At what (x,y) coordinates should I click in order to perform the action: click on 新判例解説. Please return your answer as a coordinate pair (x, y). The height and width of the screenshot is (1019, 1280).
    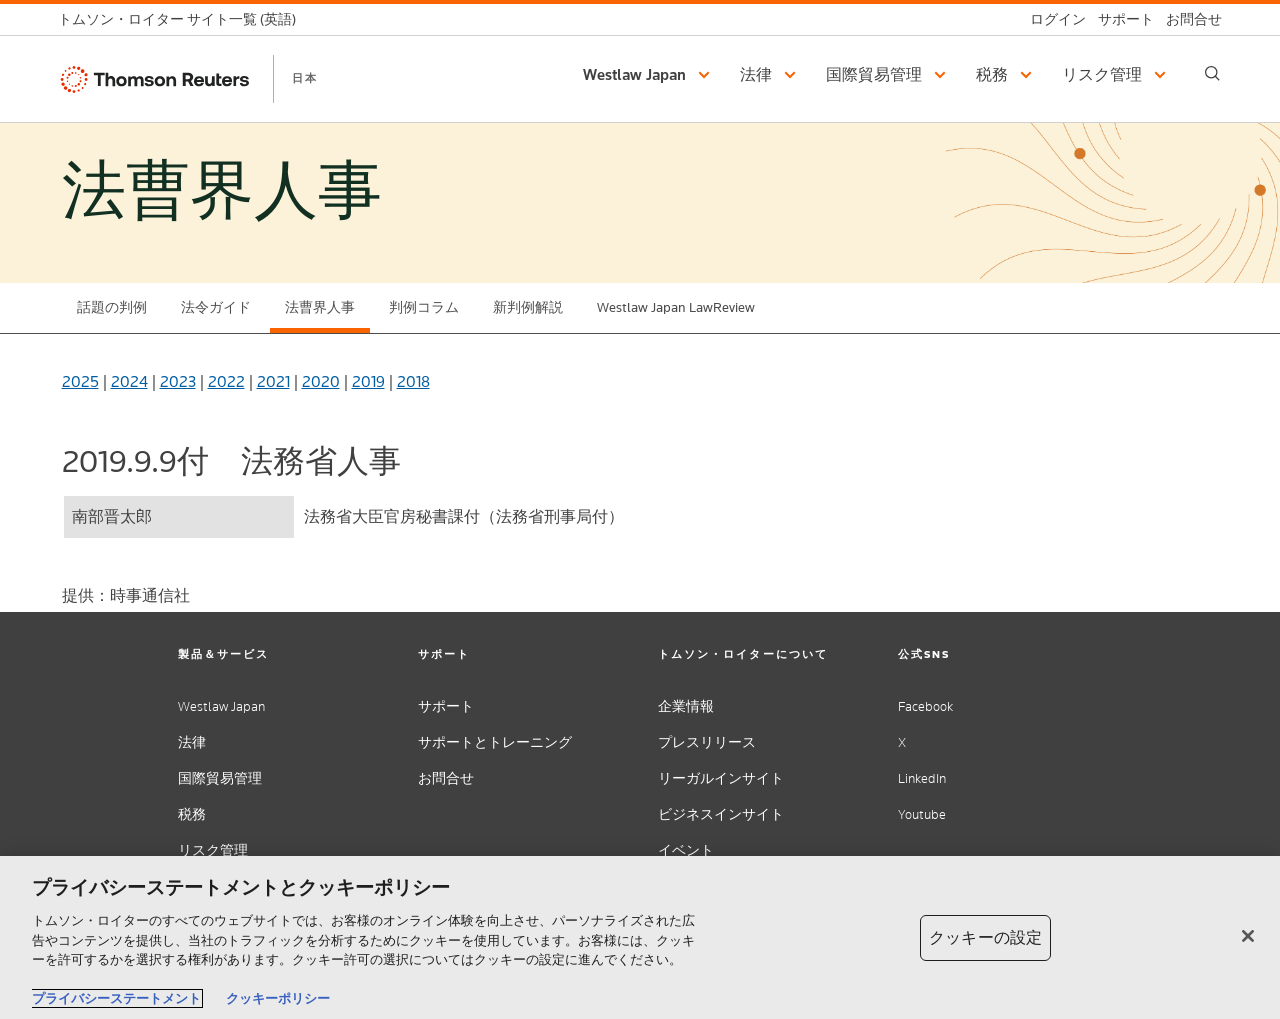
    Looking at the image, I should click on (528, 307).